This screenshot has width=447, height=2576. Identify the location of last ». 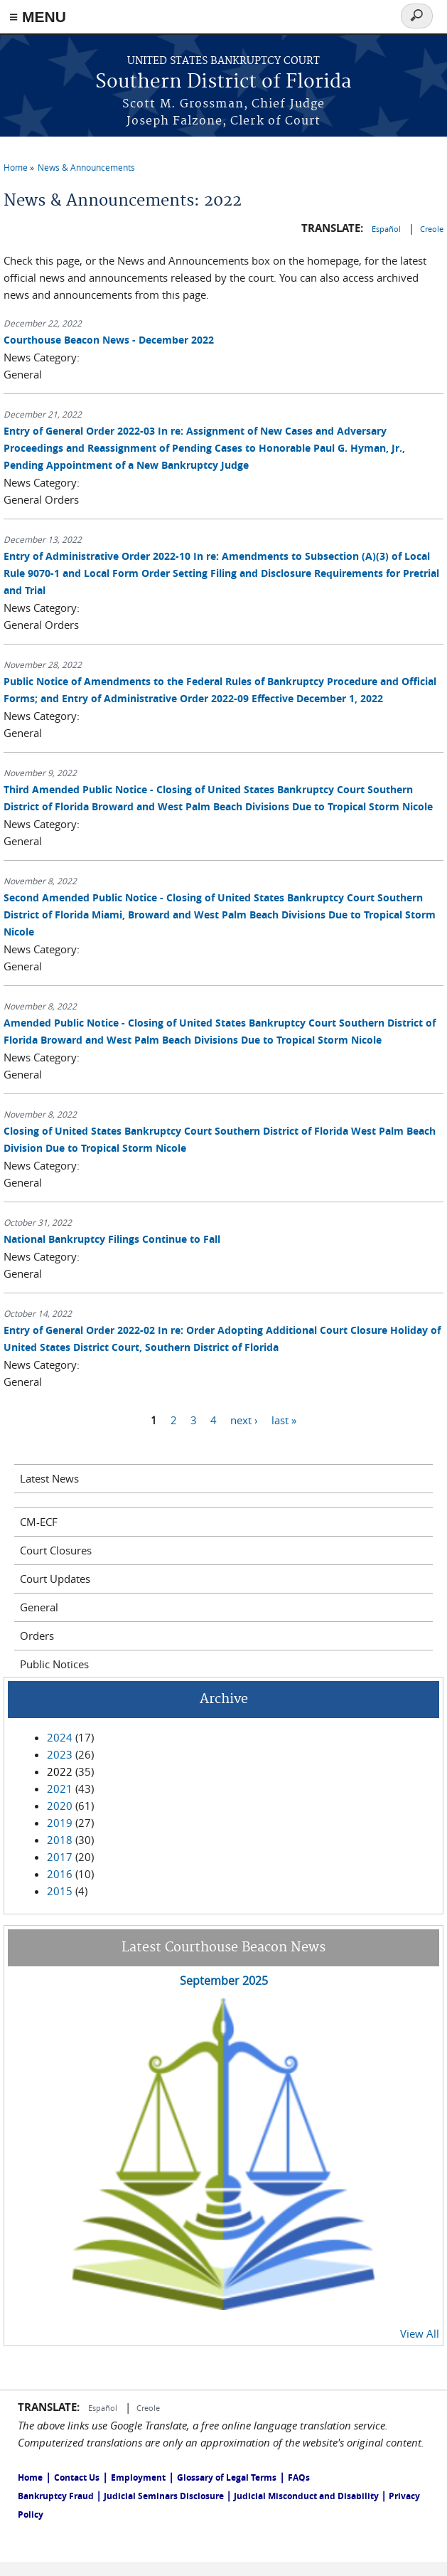
(283, 1420).